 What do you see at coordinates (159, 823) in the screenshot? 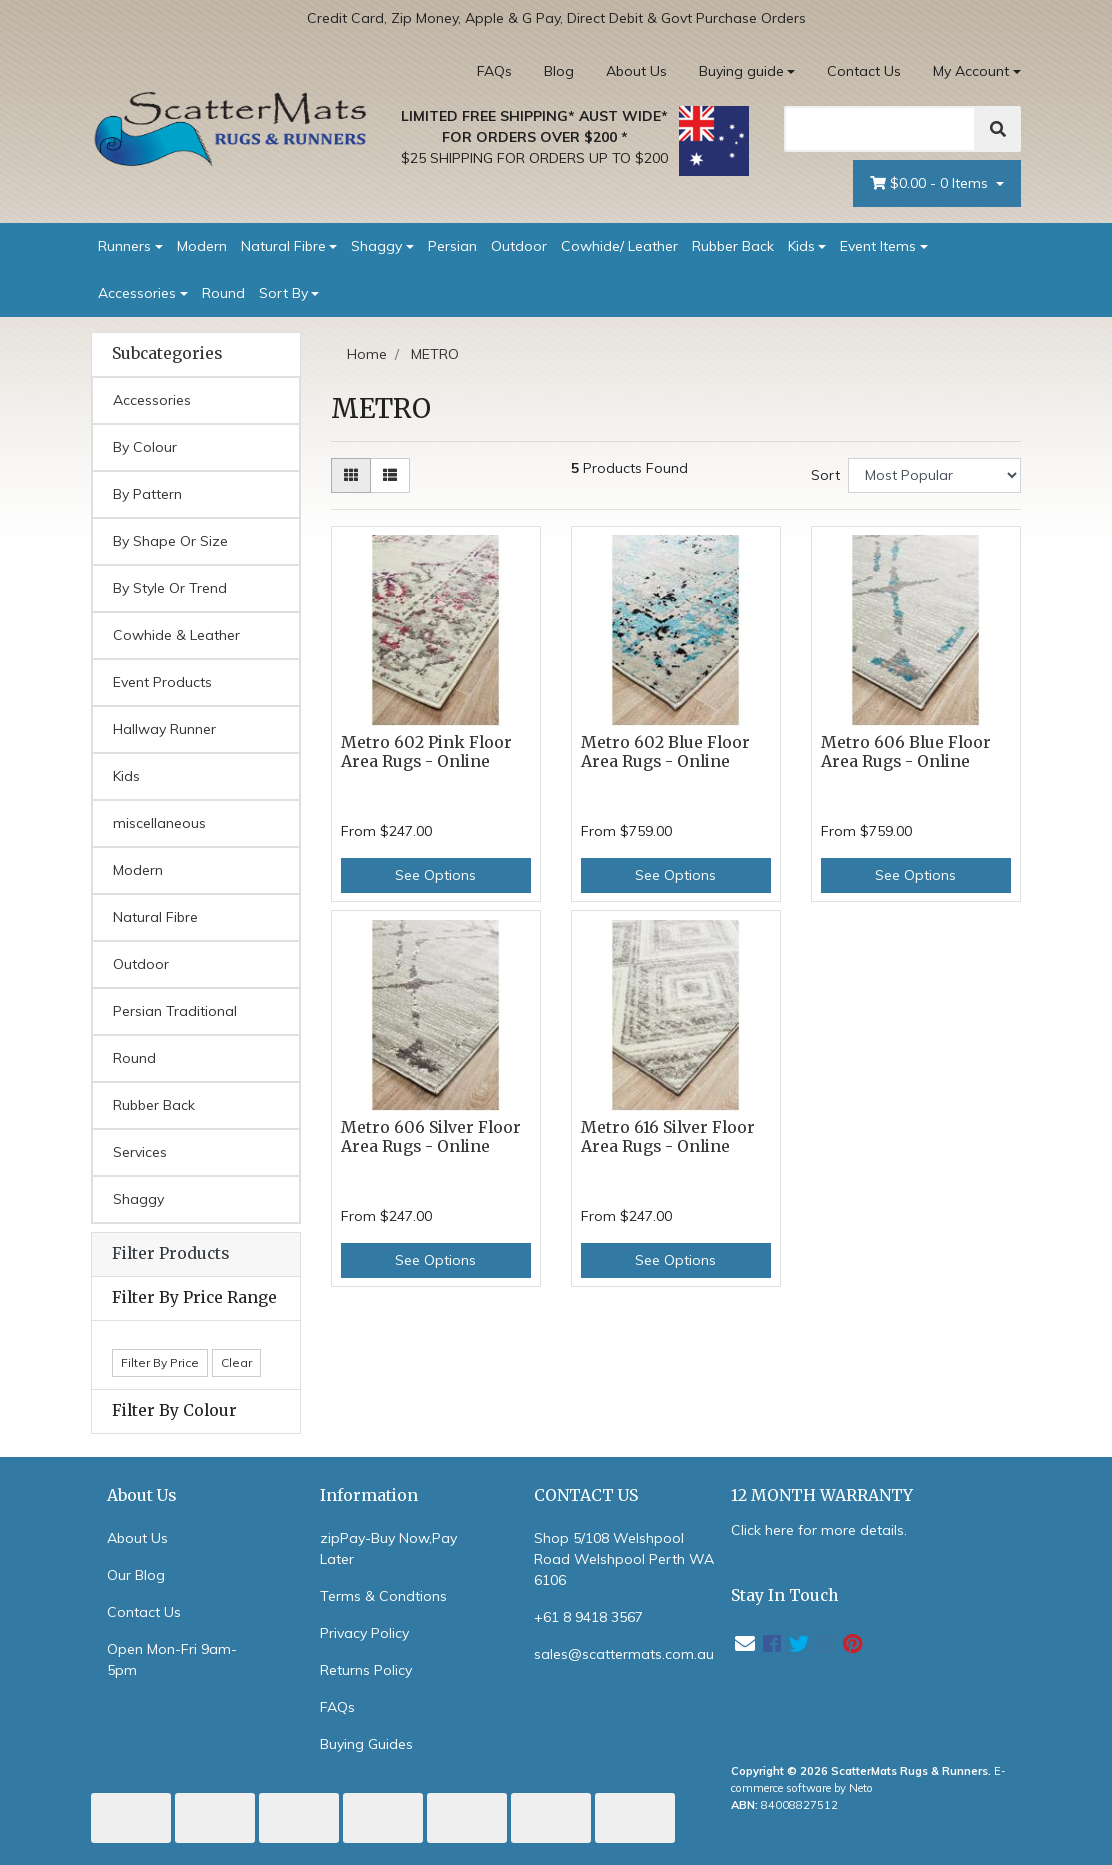
I see `miscellaneous` at bounding box center [159, 823].